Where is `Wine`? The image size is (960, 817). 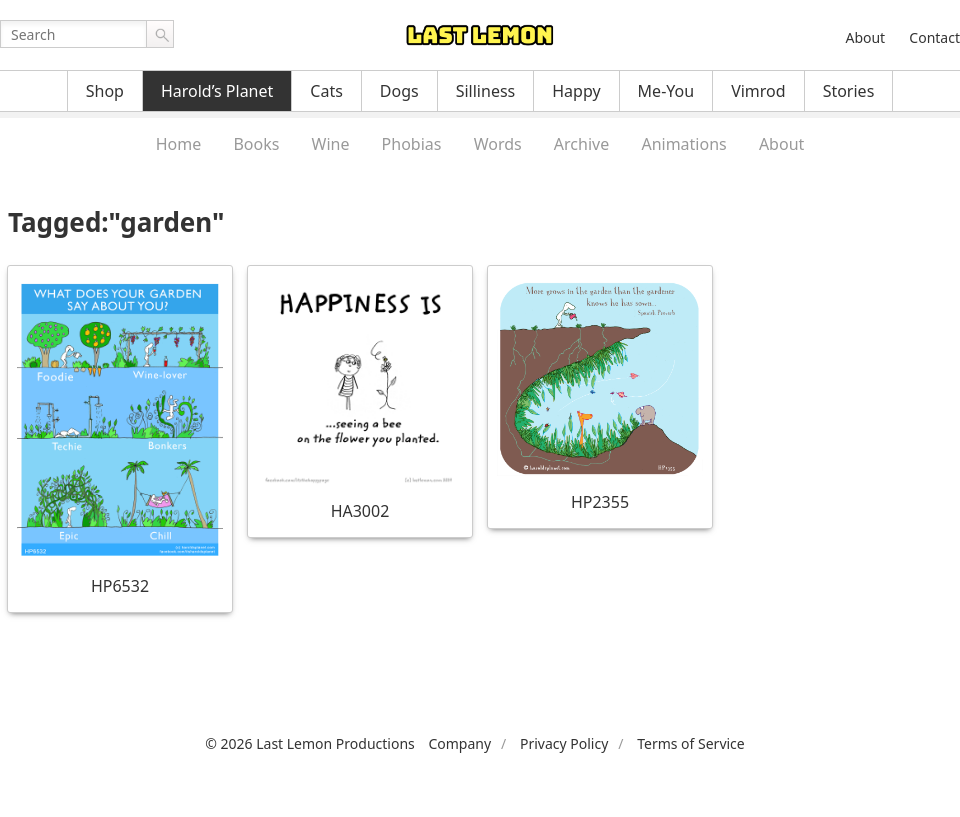 Wine is located at coordinates (331, 144).